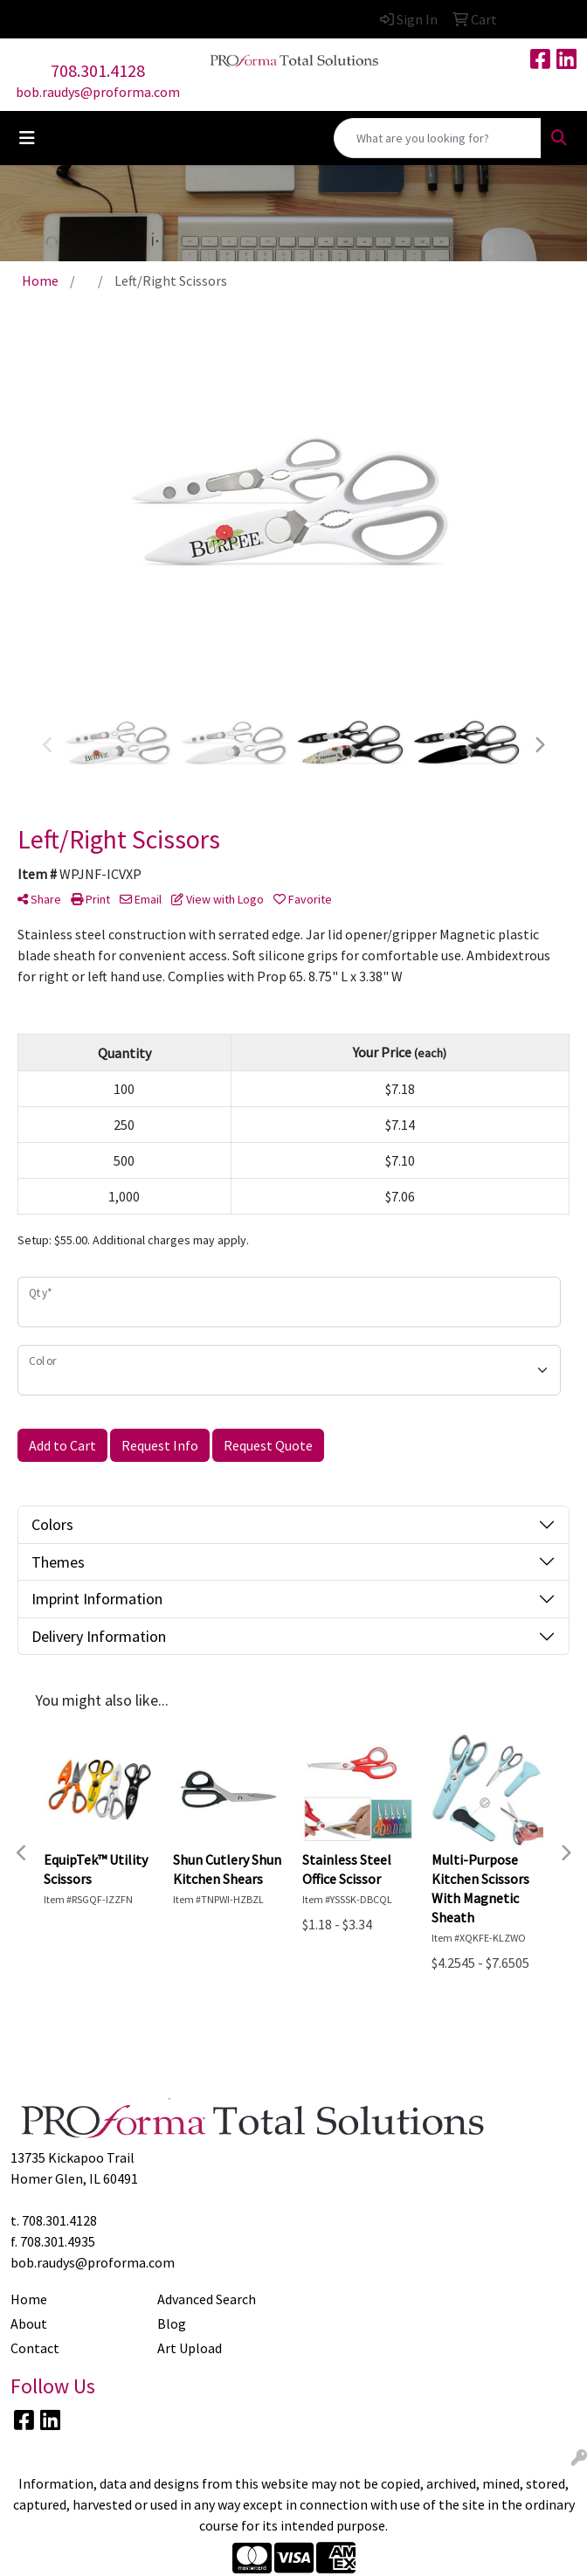 This screenshot has height=2576, width=587. I want to click on Advanced Search, so click(206, 2299).